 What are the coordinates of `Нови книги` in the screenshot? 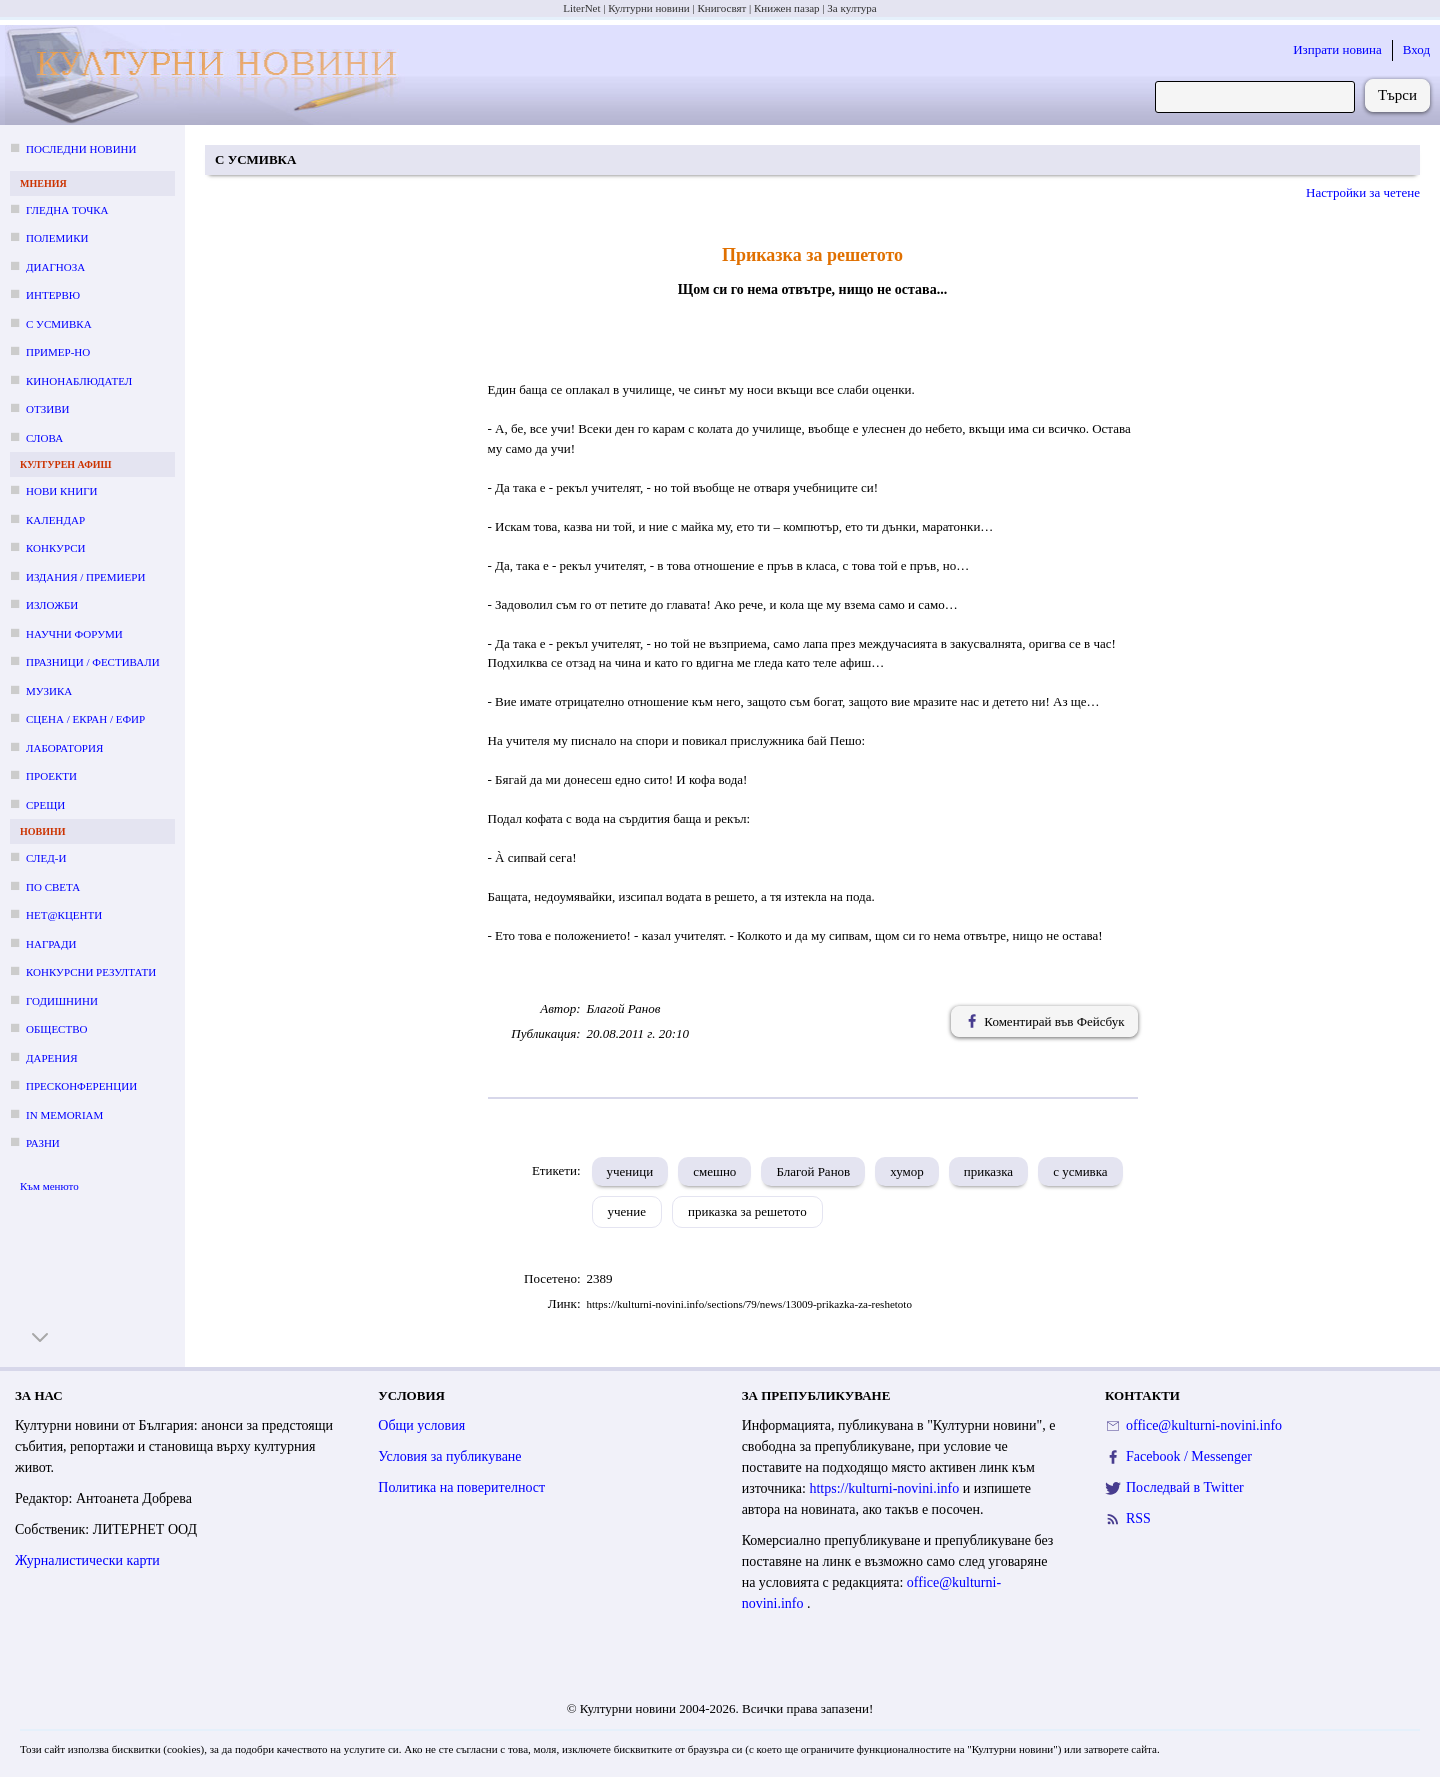 It's located at (61, 491).